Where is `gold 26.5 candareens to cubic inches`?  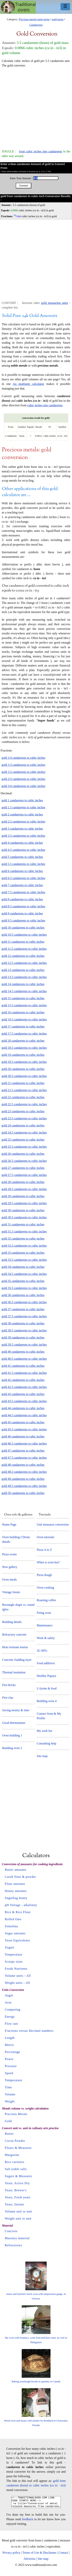
gold 26.5 candareens to cubic inches is located at coordinates (24, 1160).